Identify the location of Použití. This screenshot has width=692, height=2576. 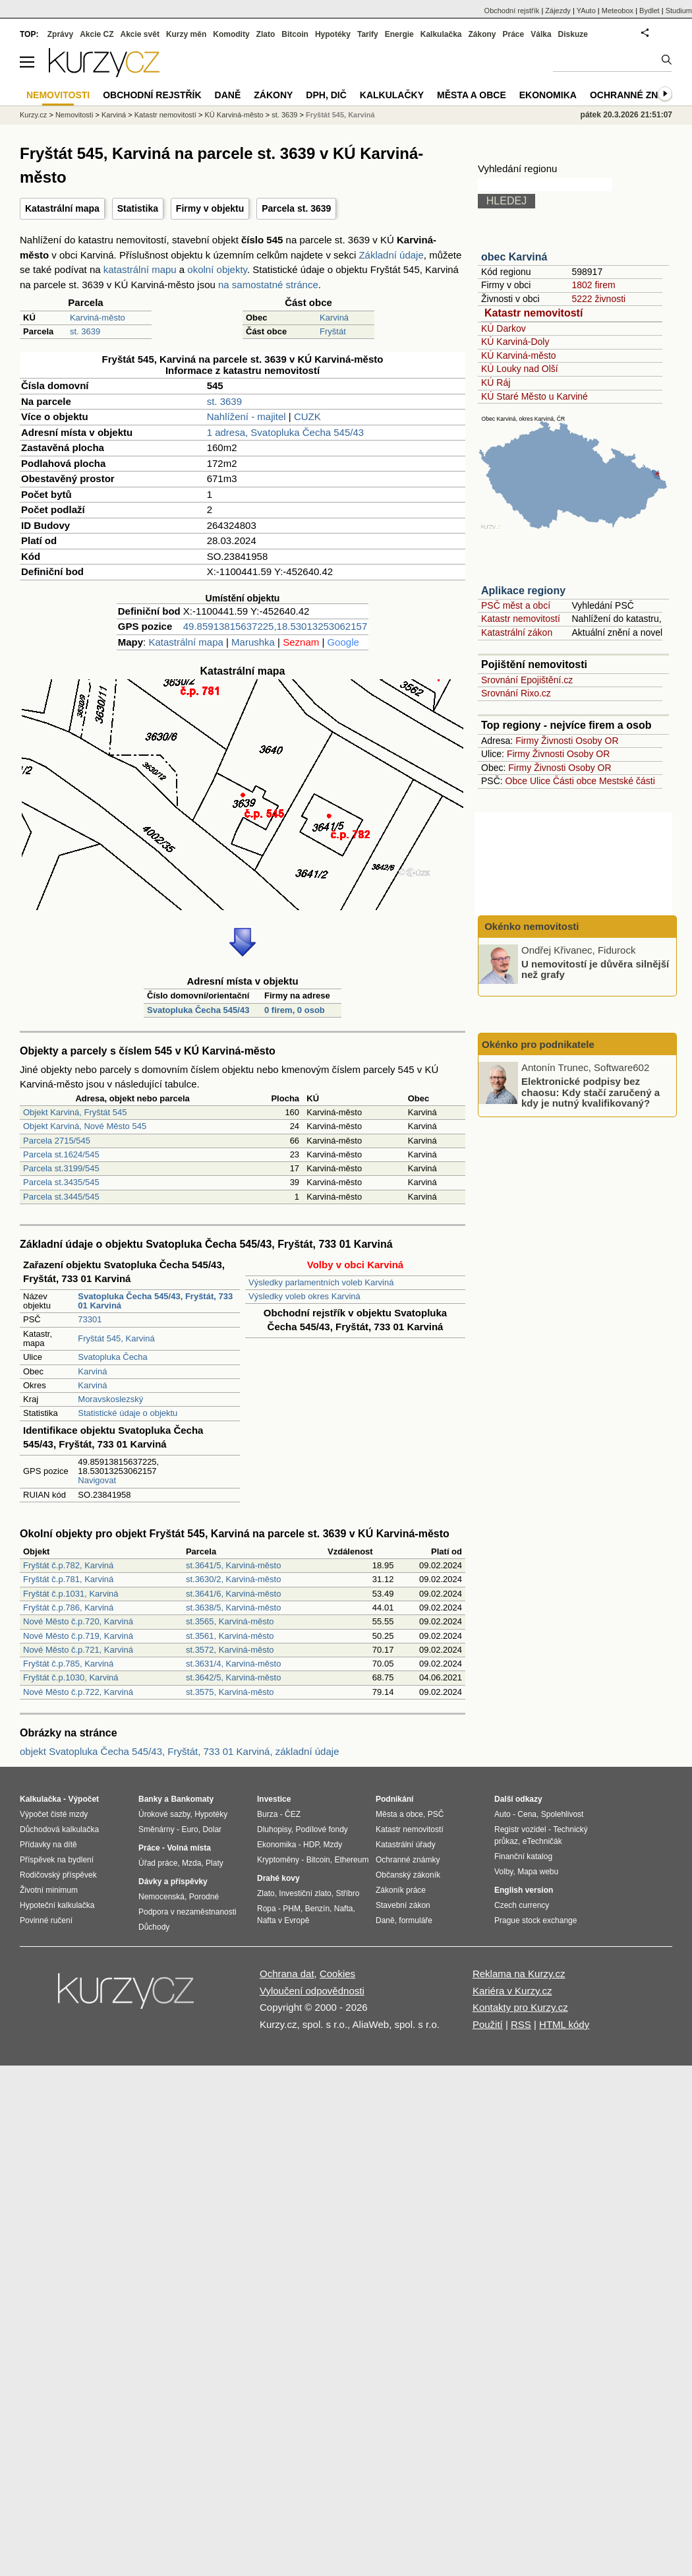
(488, 2024).